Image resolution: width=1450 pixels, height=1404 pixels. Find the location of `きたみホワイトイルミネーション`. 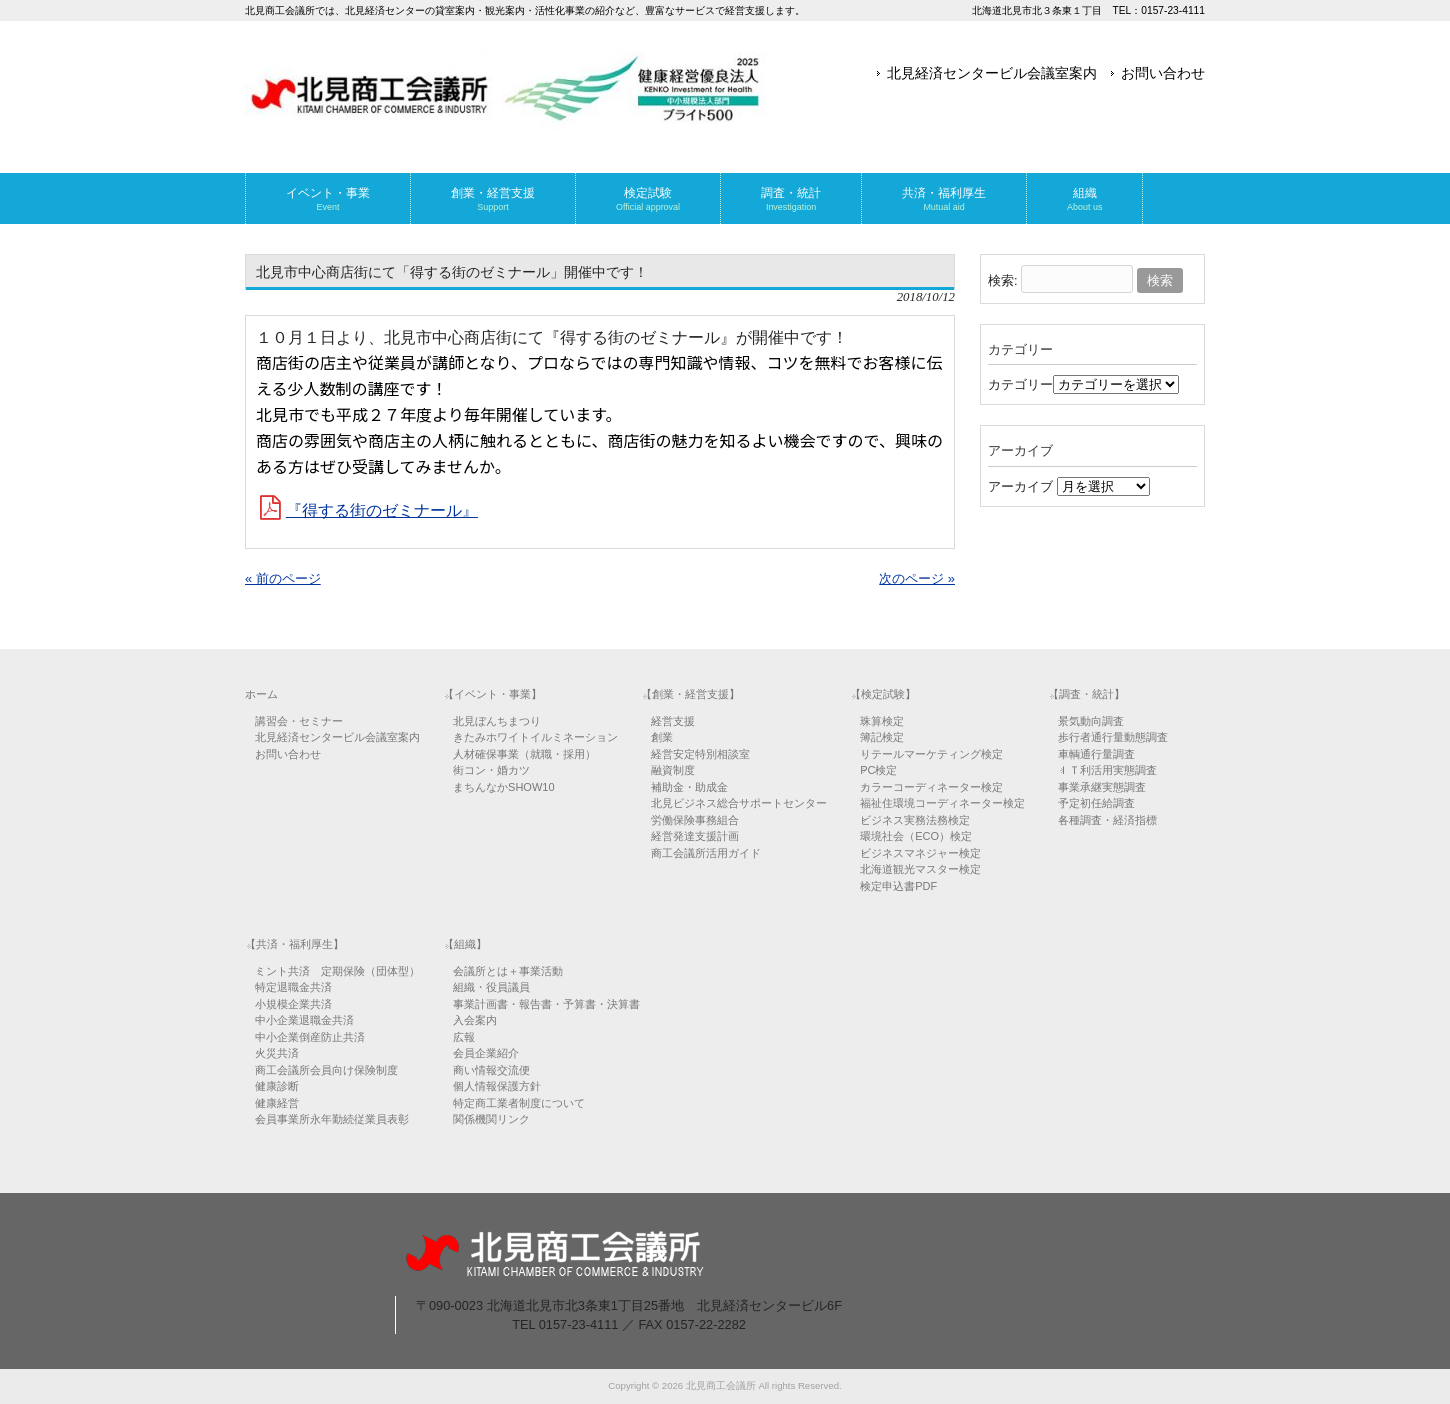

きたみホワイトイルミネーション is located at coordinates (535, 737).